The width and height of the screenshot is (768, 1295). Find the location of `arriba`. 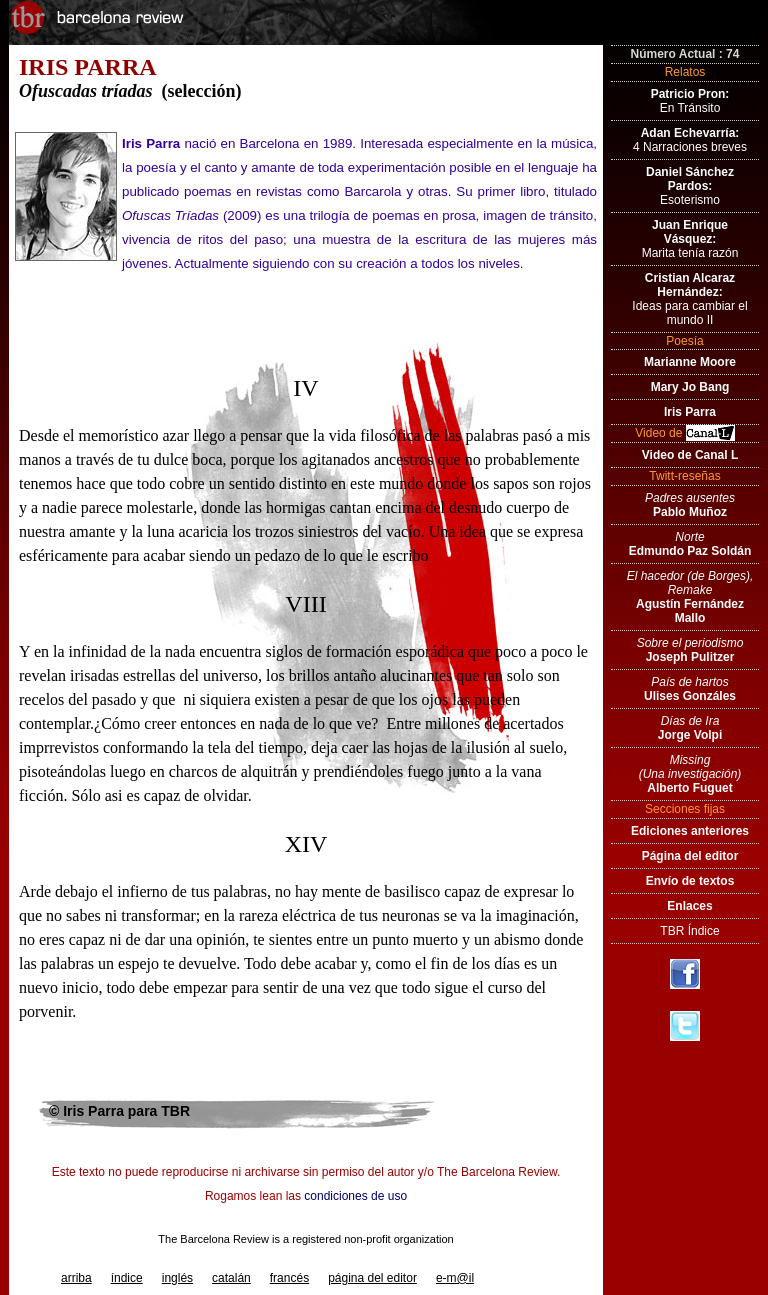

arriba is located at coordinates (76, 1278).